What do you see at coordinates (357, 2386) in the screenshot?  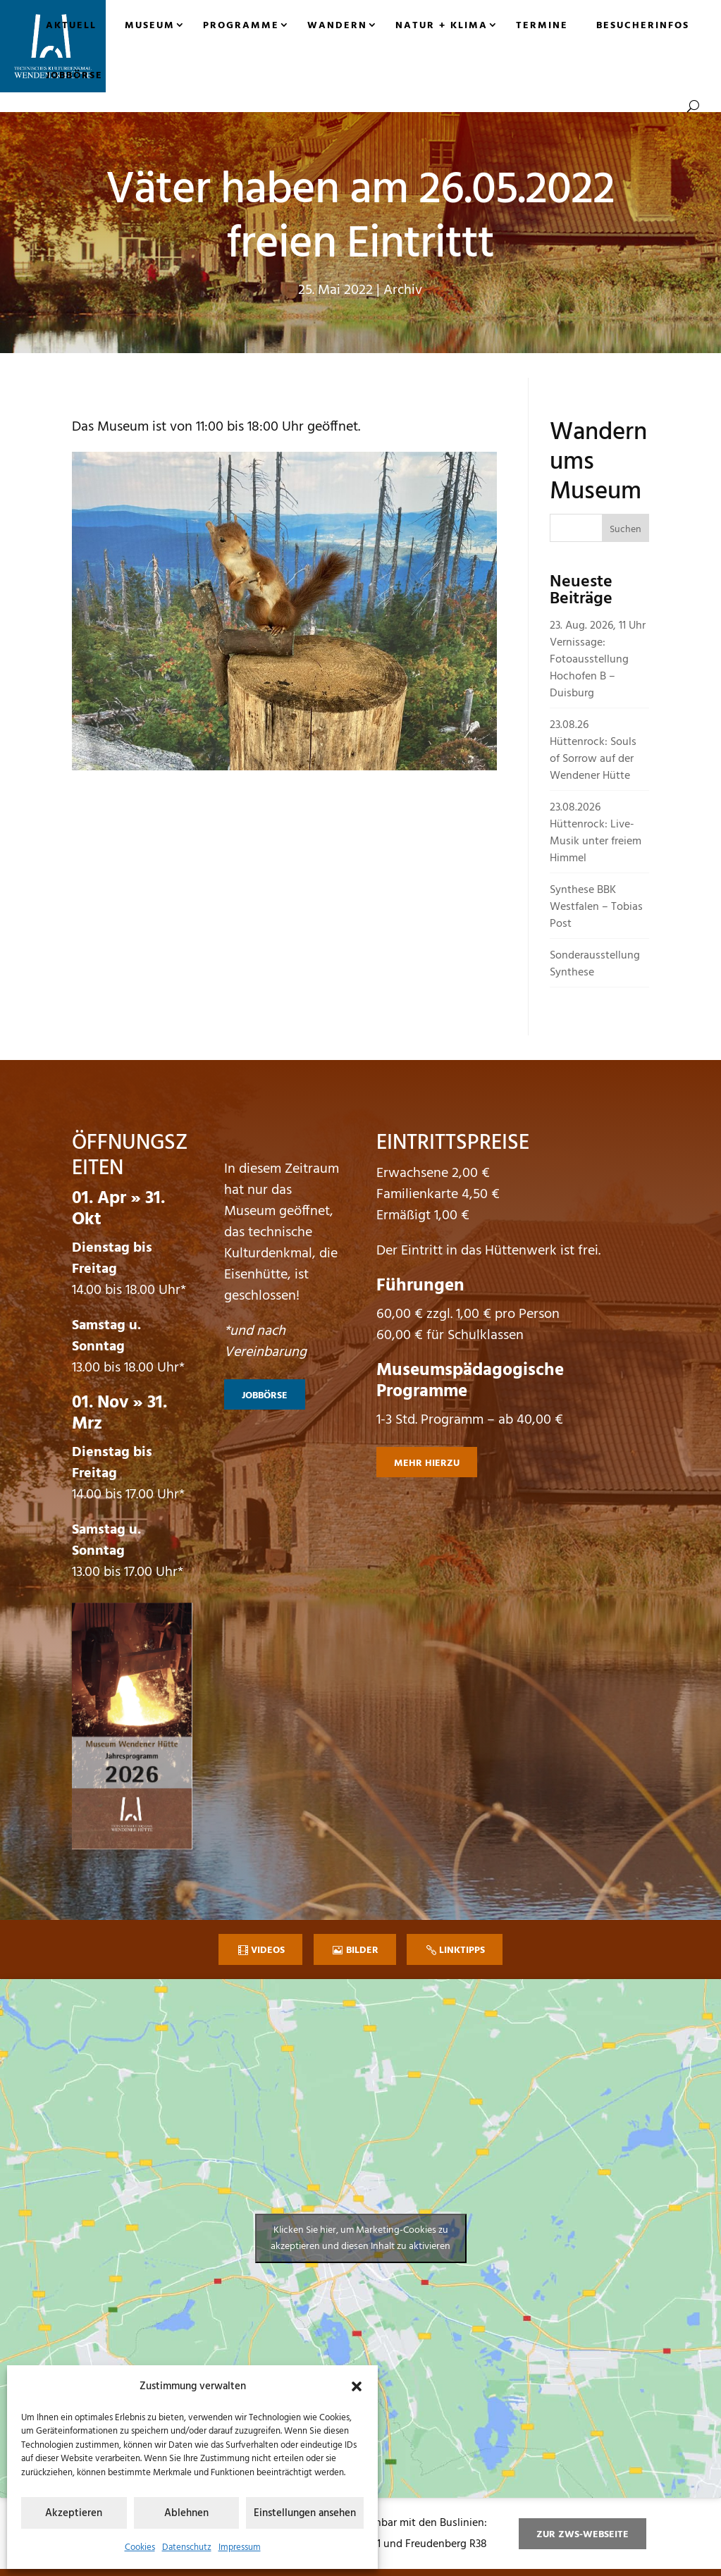 I see `[button]` at bounding box center [357, 2386].